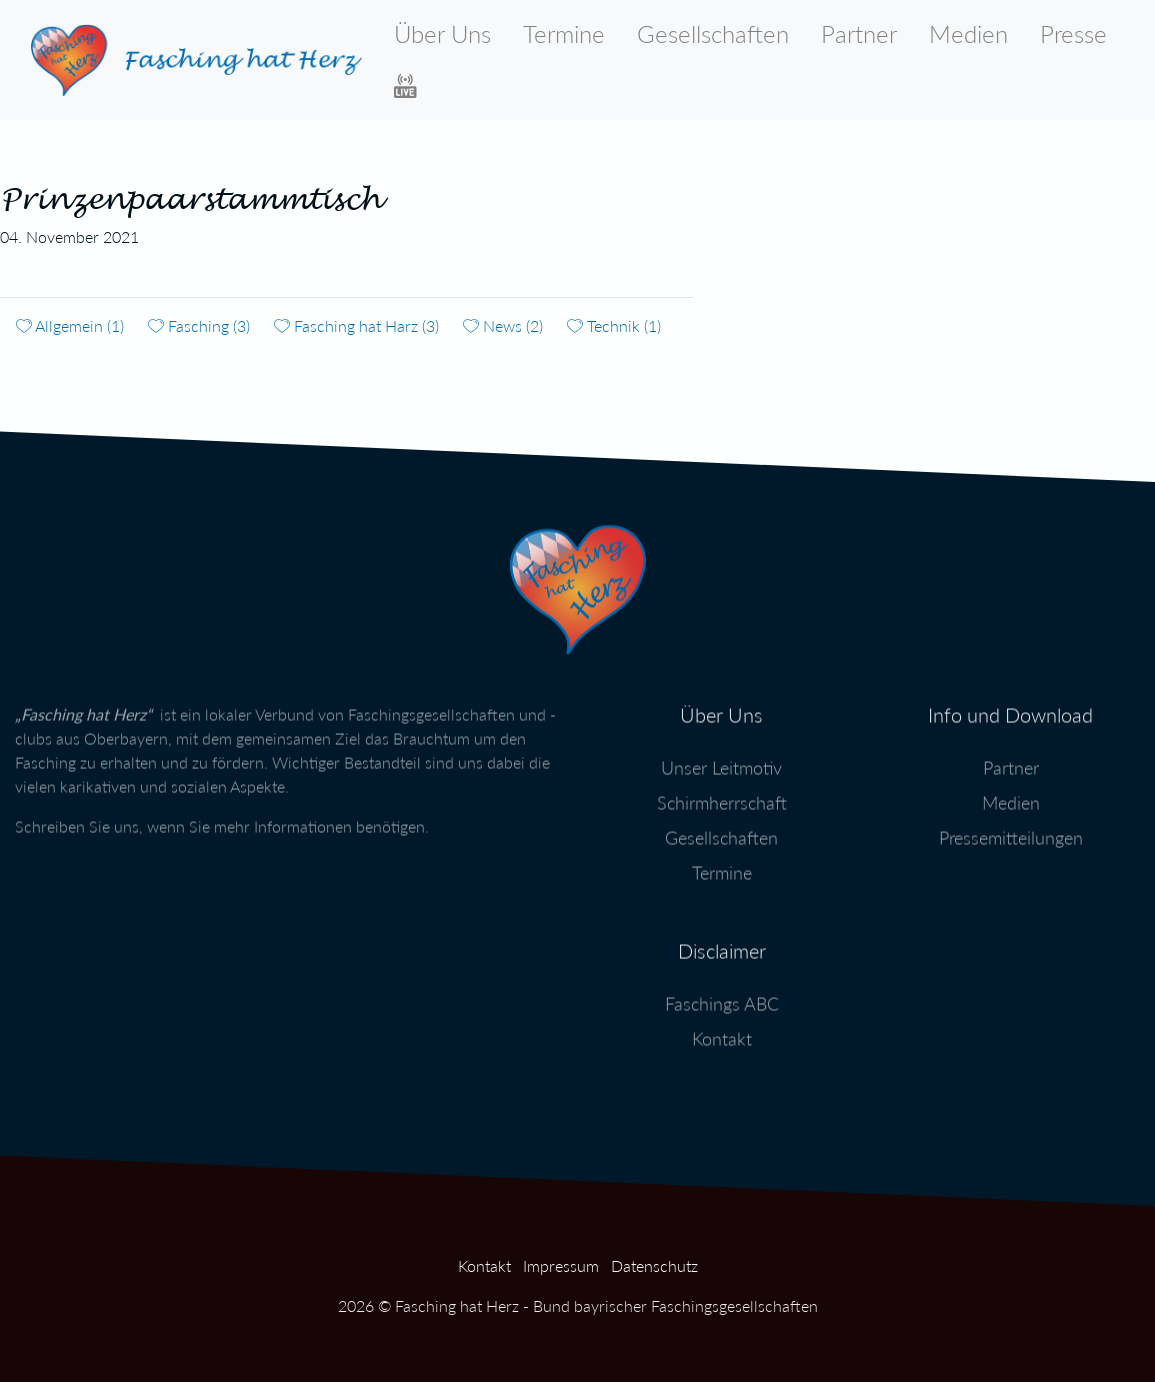 The image size is (1155, 1382). Describe the element at coordinates (1073, 33) in the screenshot. I see `Presse` at that location.